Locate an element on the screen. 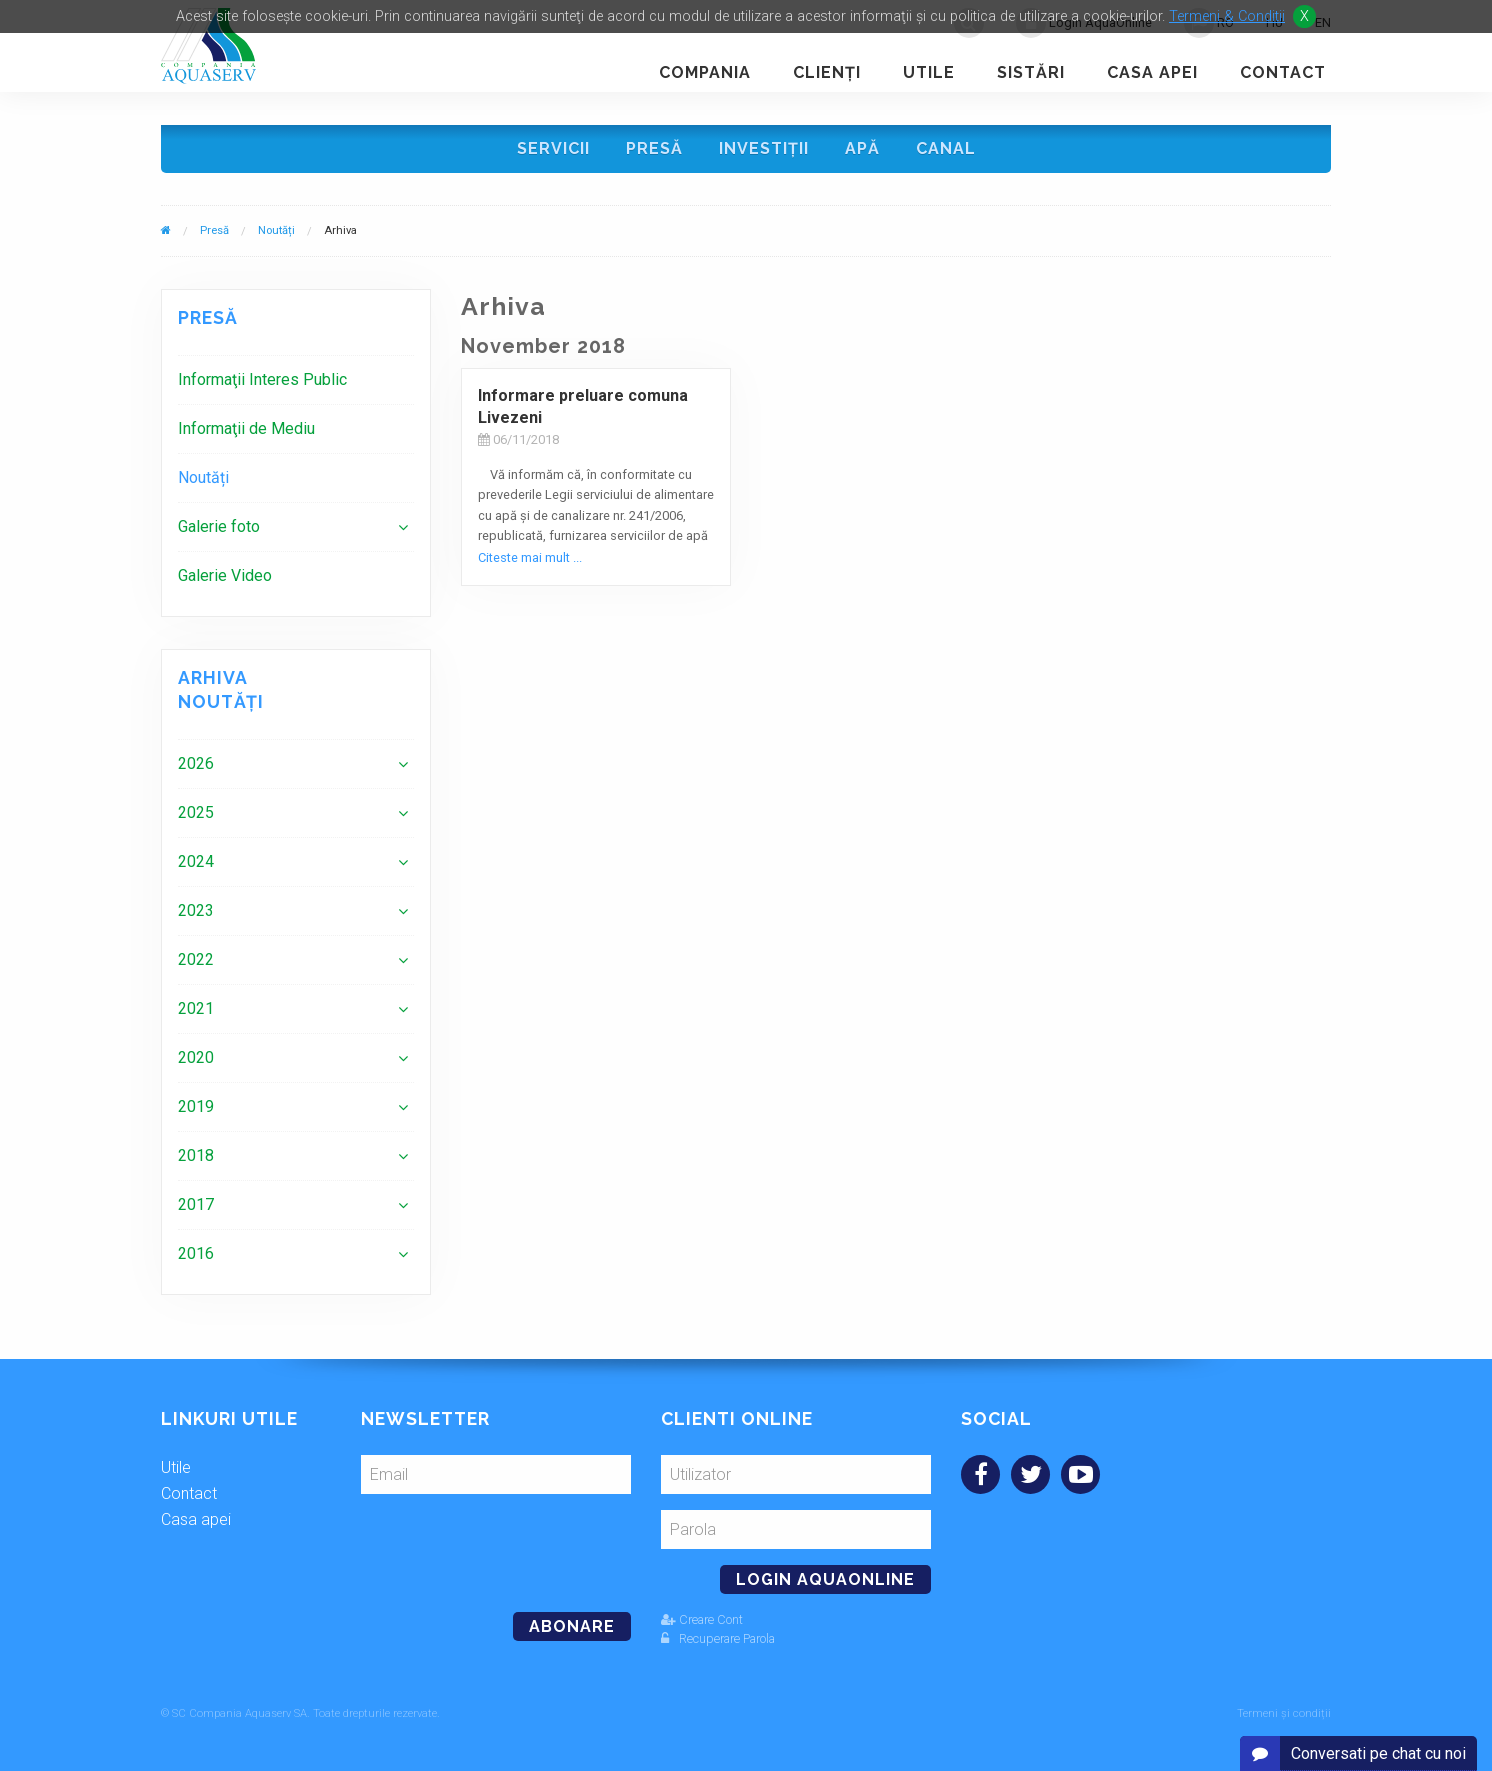 The image size is (1492, 1771). 2026 is located at coordinates (196, 763).